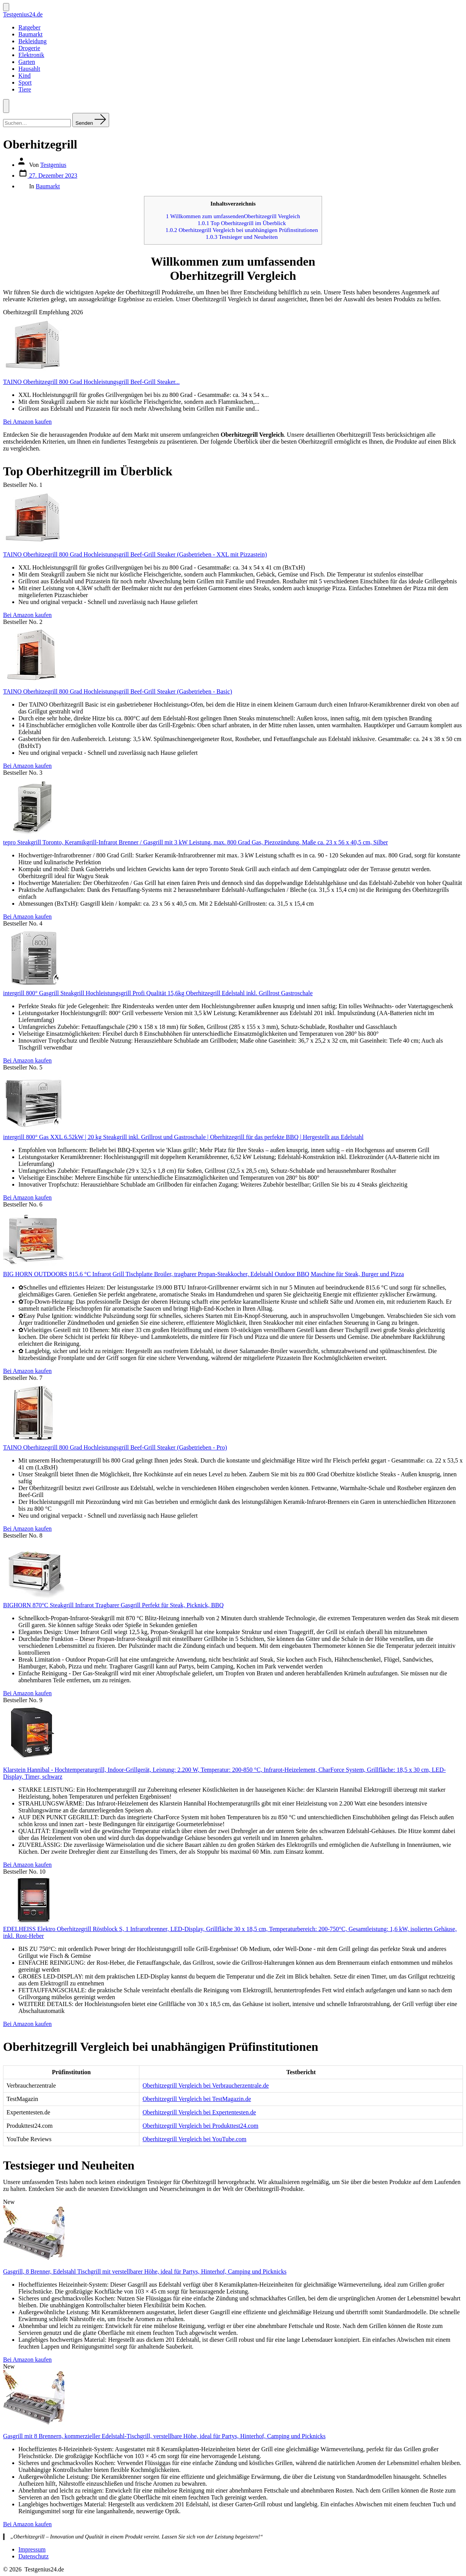 This screenshot has width=466, height=2576. Describe the element at coordinates (242, 236) in the screenshot. I see `Testsieger und Neuheiten` at that location.